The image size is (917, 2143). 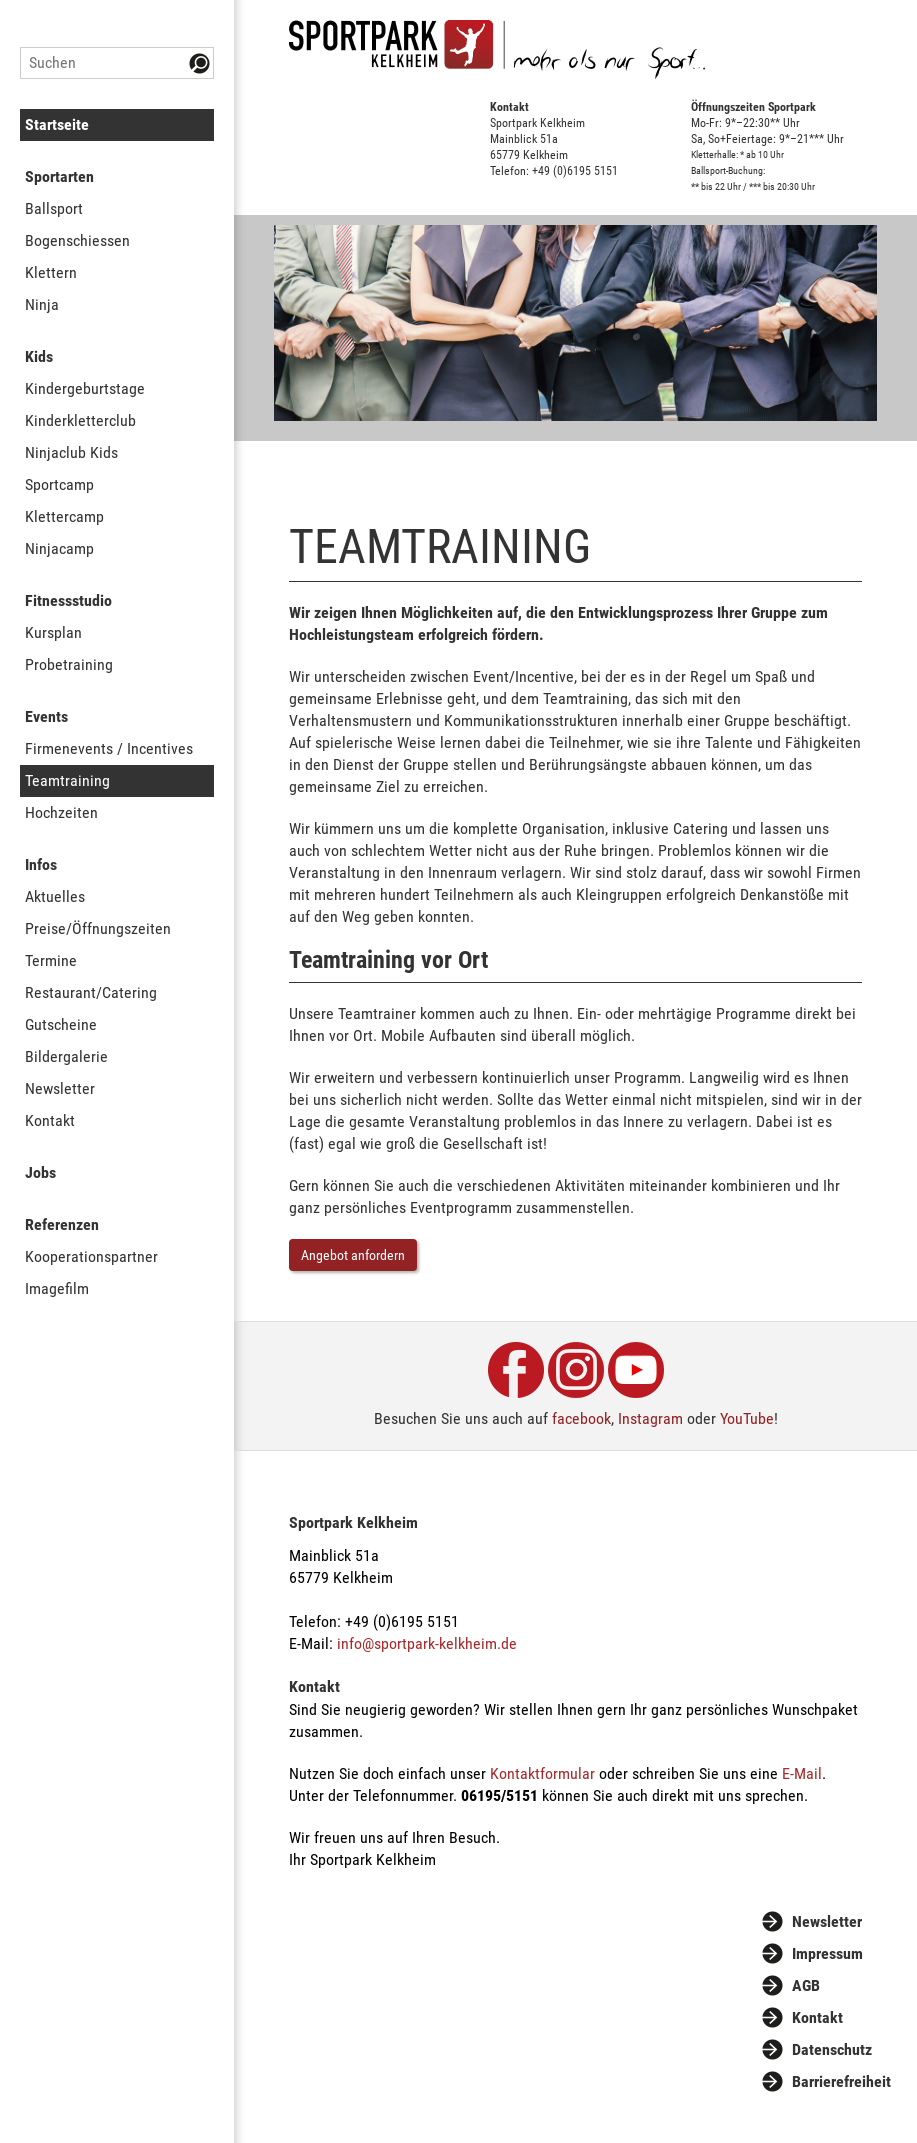 I want to click on Angebot anfordern, so click(x=353, y=1255).